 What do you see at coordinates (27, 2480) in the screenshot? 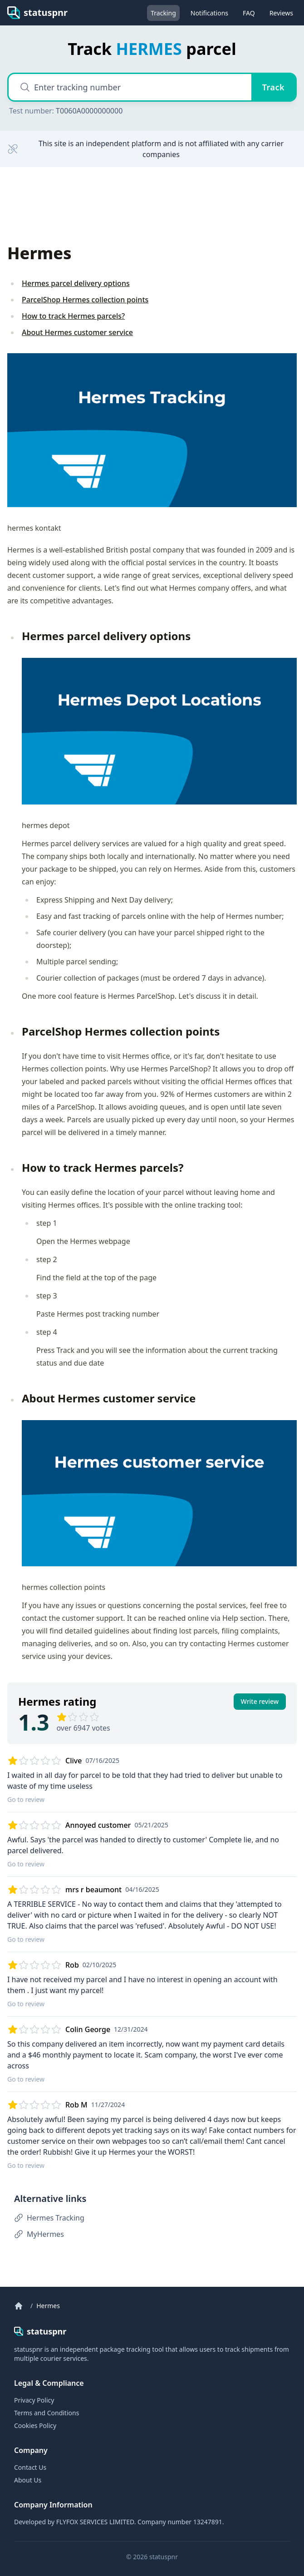
I see `About Us` at bounding box center [27, 2480].